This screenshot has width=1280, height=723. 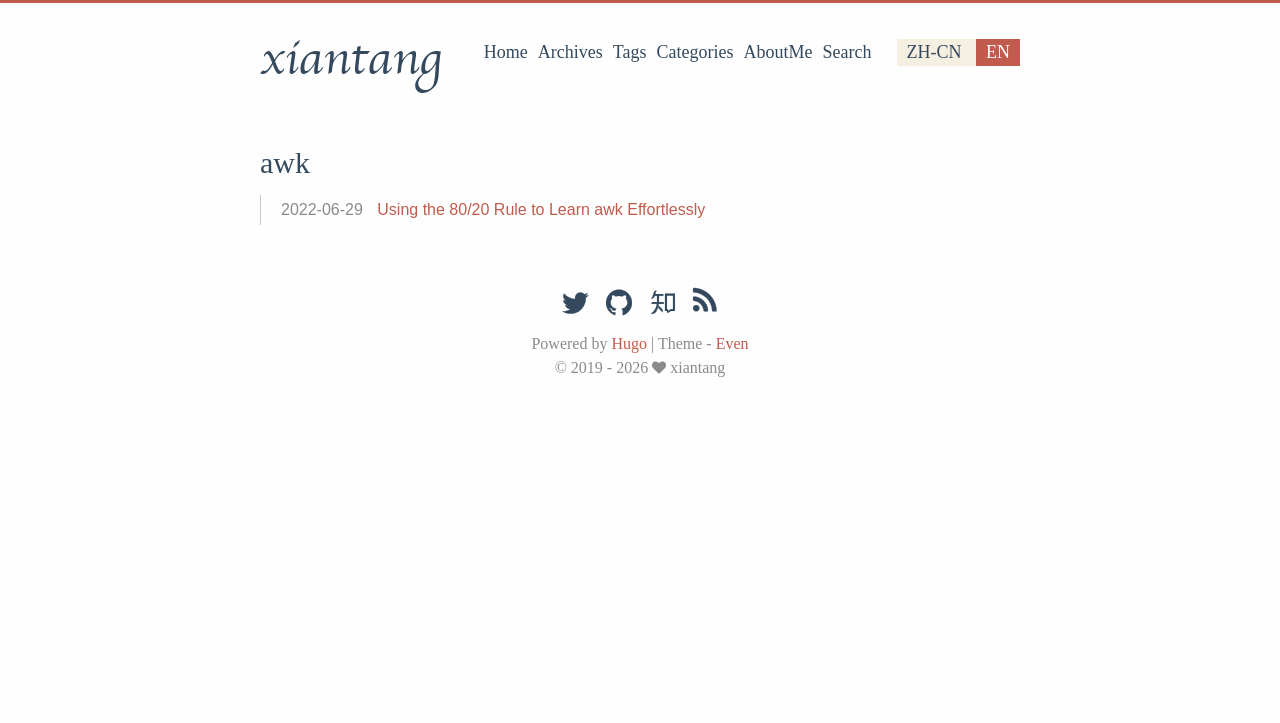 What do you see at coordinates (778, 52) in the screenshot?
I see `AboutMe` at bounding box center [778, 52].